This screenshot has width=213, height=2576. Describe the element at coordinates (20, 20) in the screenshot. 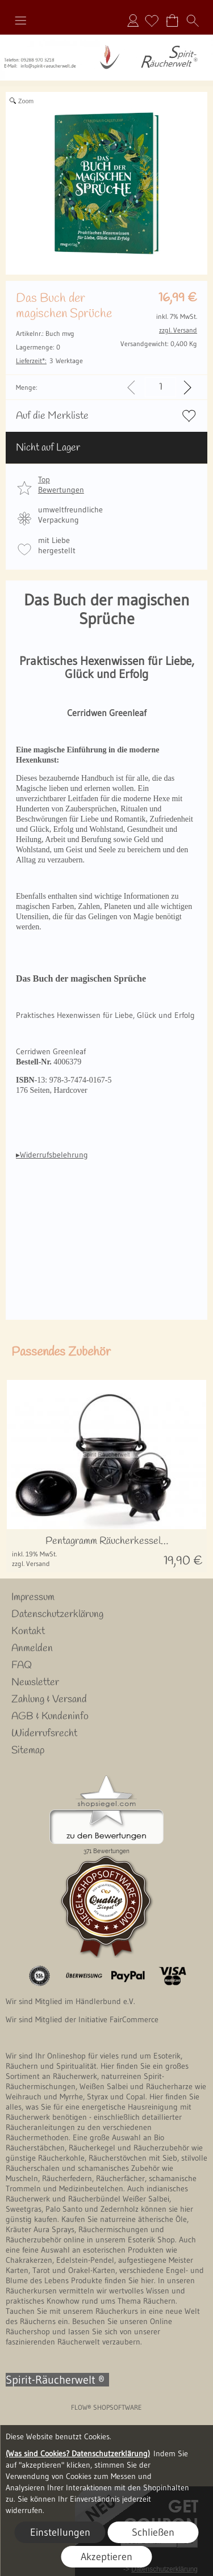

I see `[button]` at that location.